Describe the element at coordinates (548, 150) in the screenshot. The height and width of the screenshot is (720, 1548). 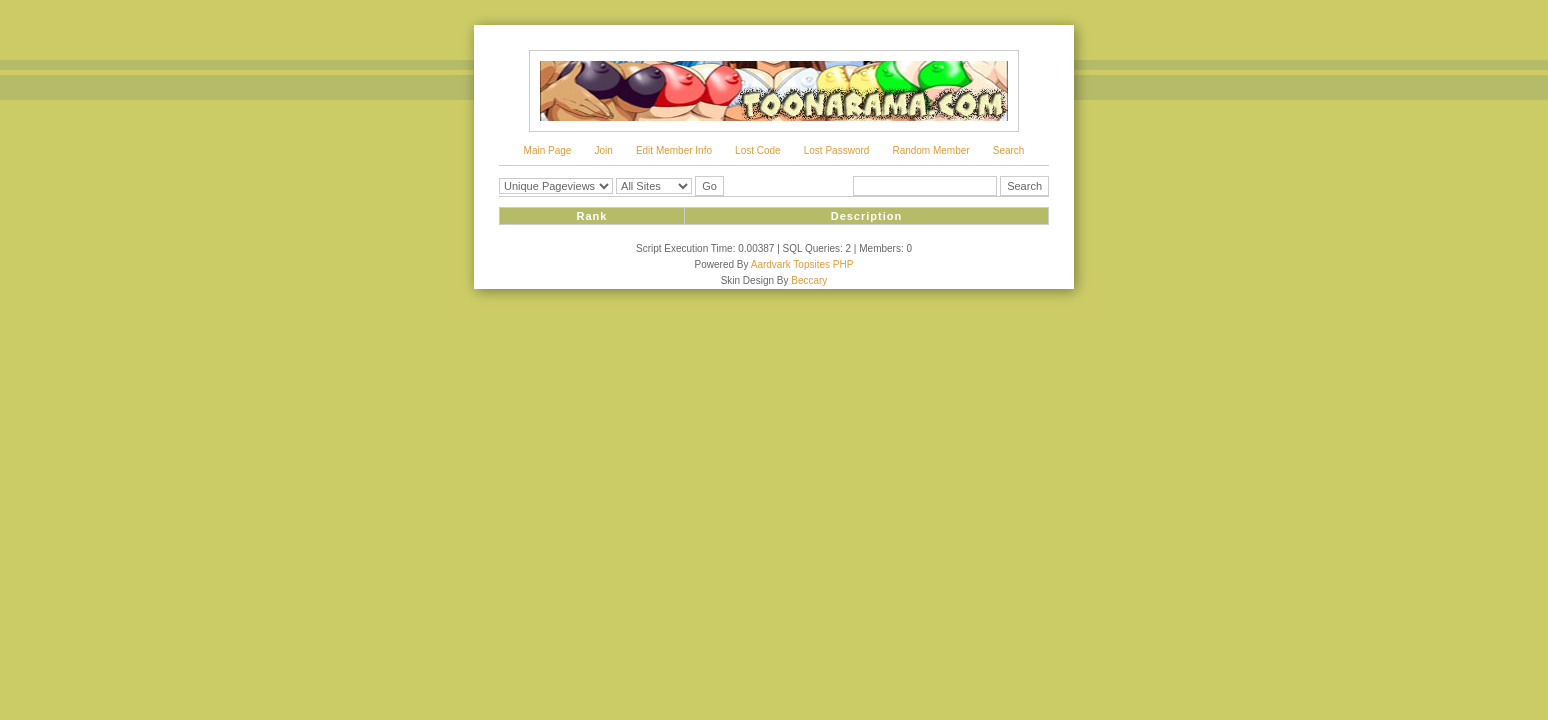
I see `Main Page` at that location.